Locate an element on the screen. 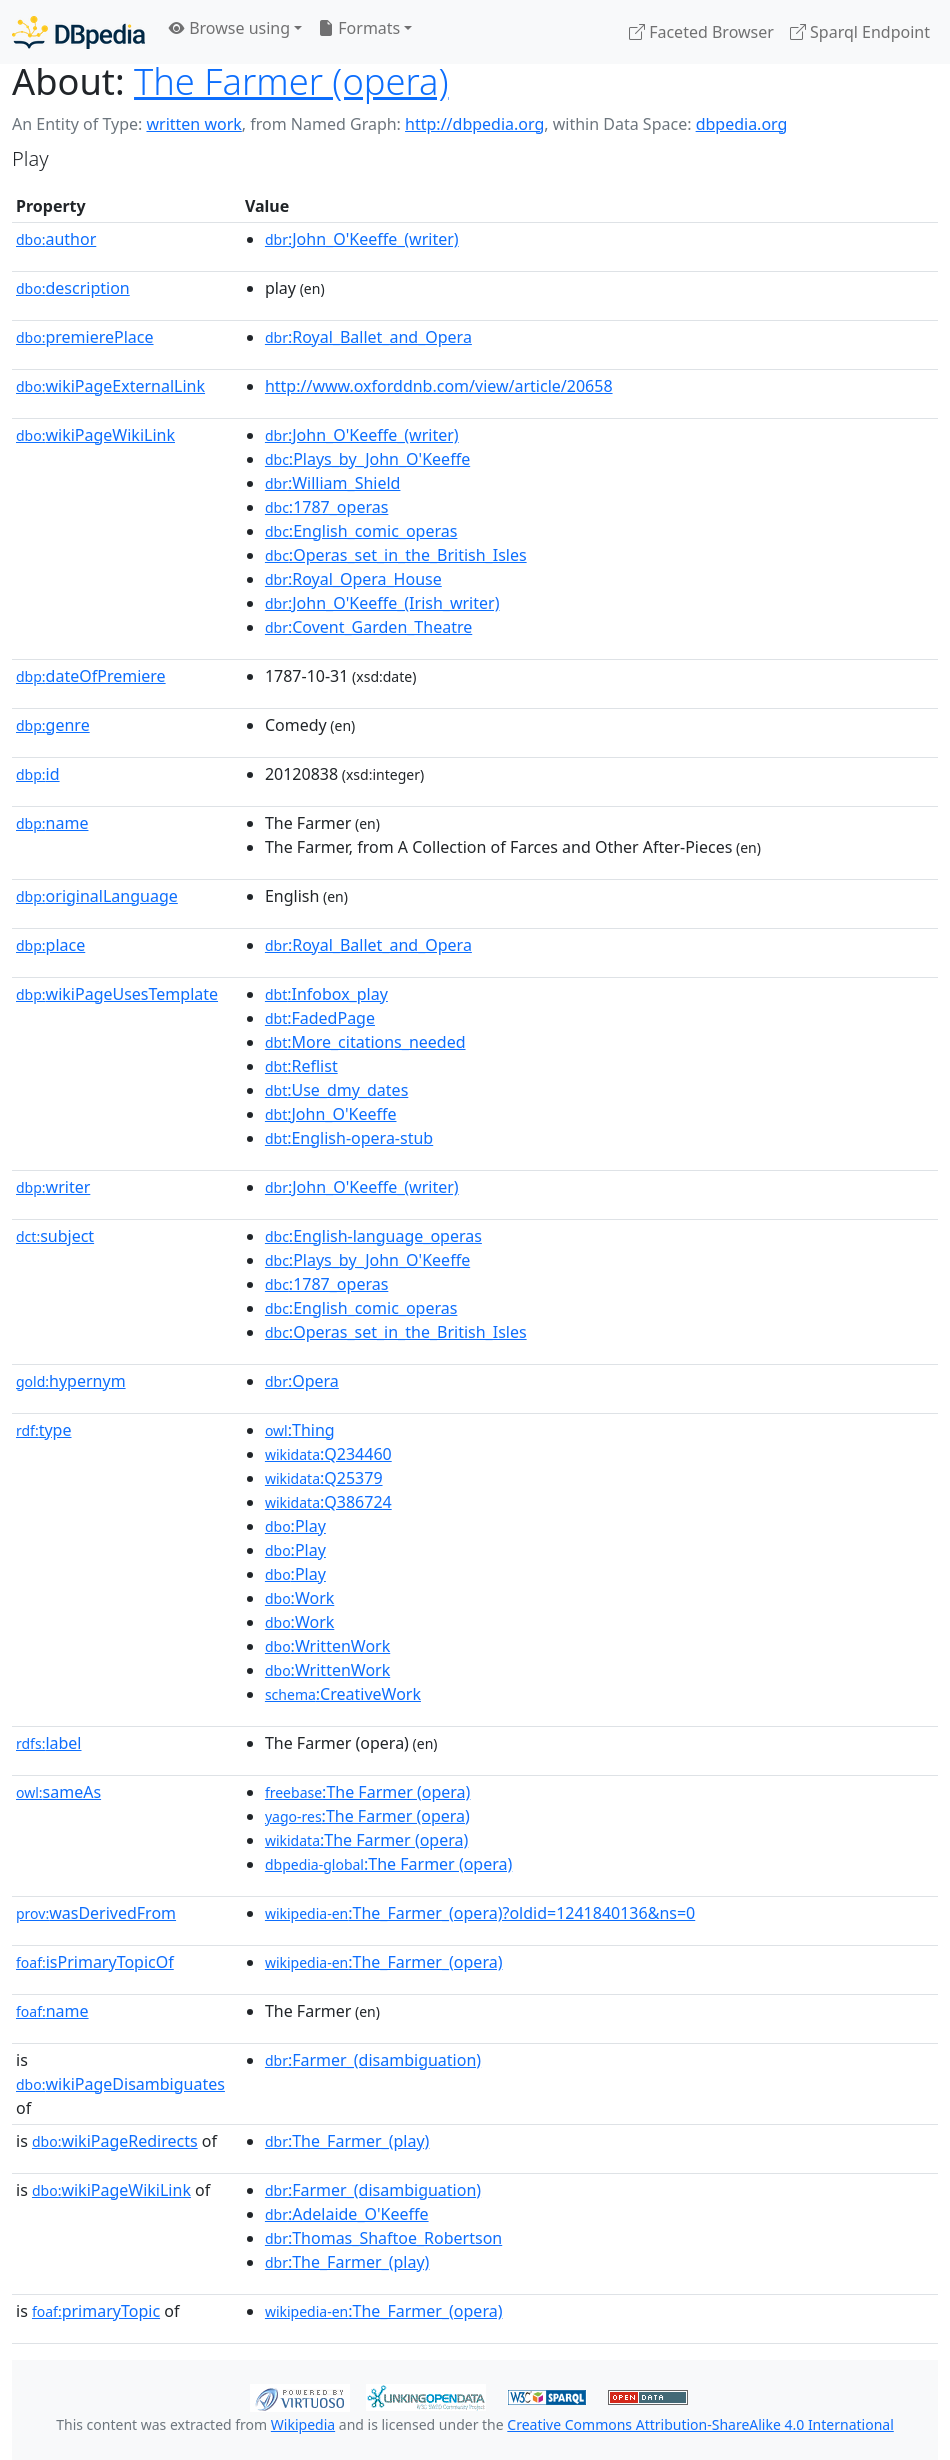 Image resolution: width=950 pixels, height=2460 pixels. :Covent_Garden_Theatre is located at coordinates (368, 627).